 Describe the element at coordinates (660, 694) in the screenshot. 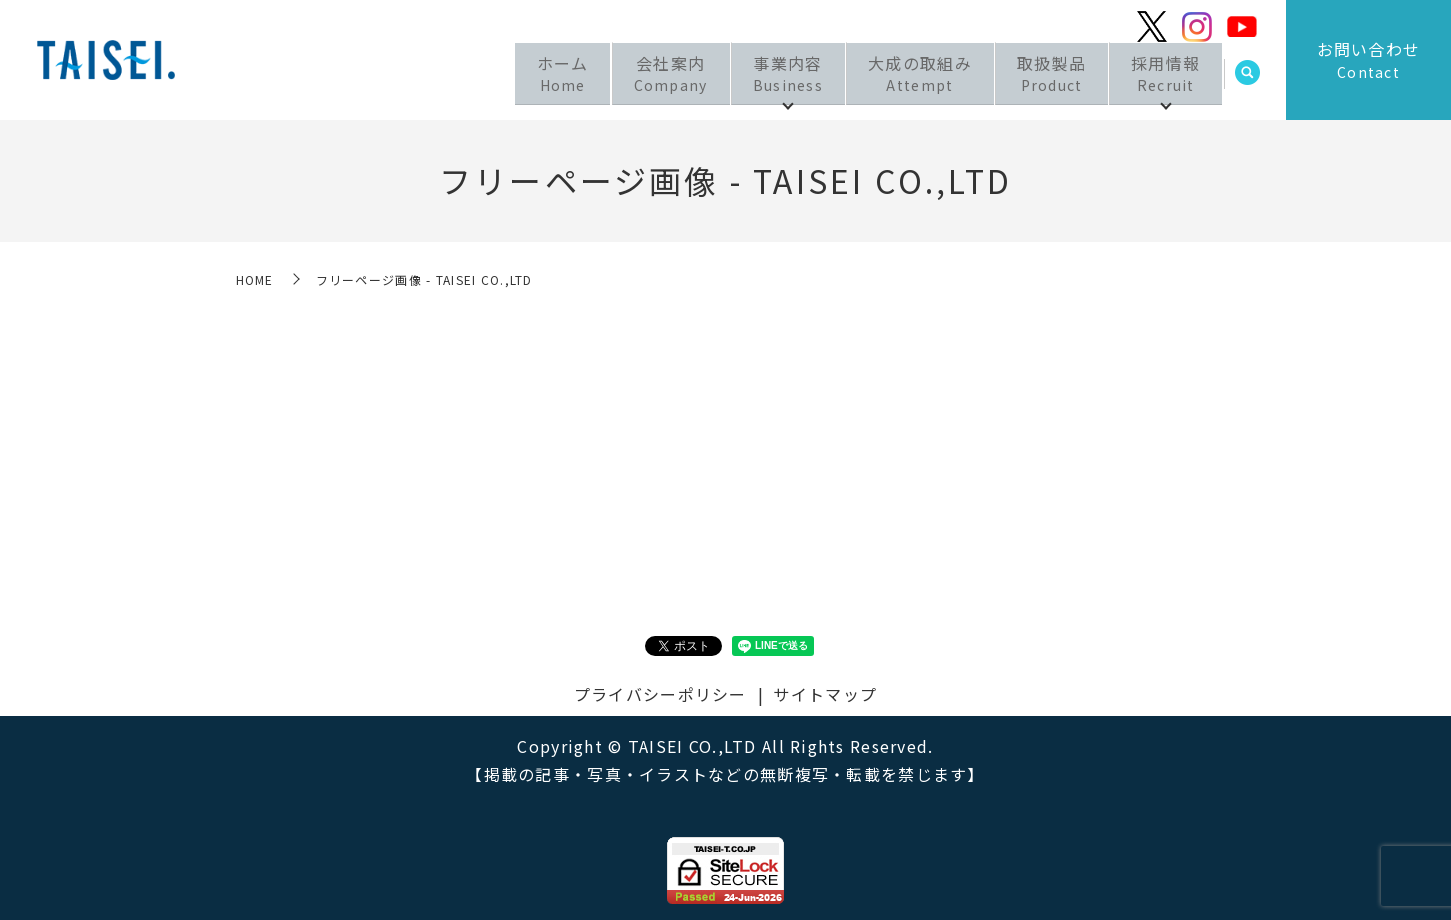

I see `プライバシーポリシー` at that location.